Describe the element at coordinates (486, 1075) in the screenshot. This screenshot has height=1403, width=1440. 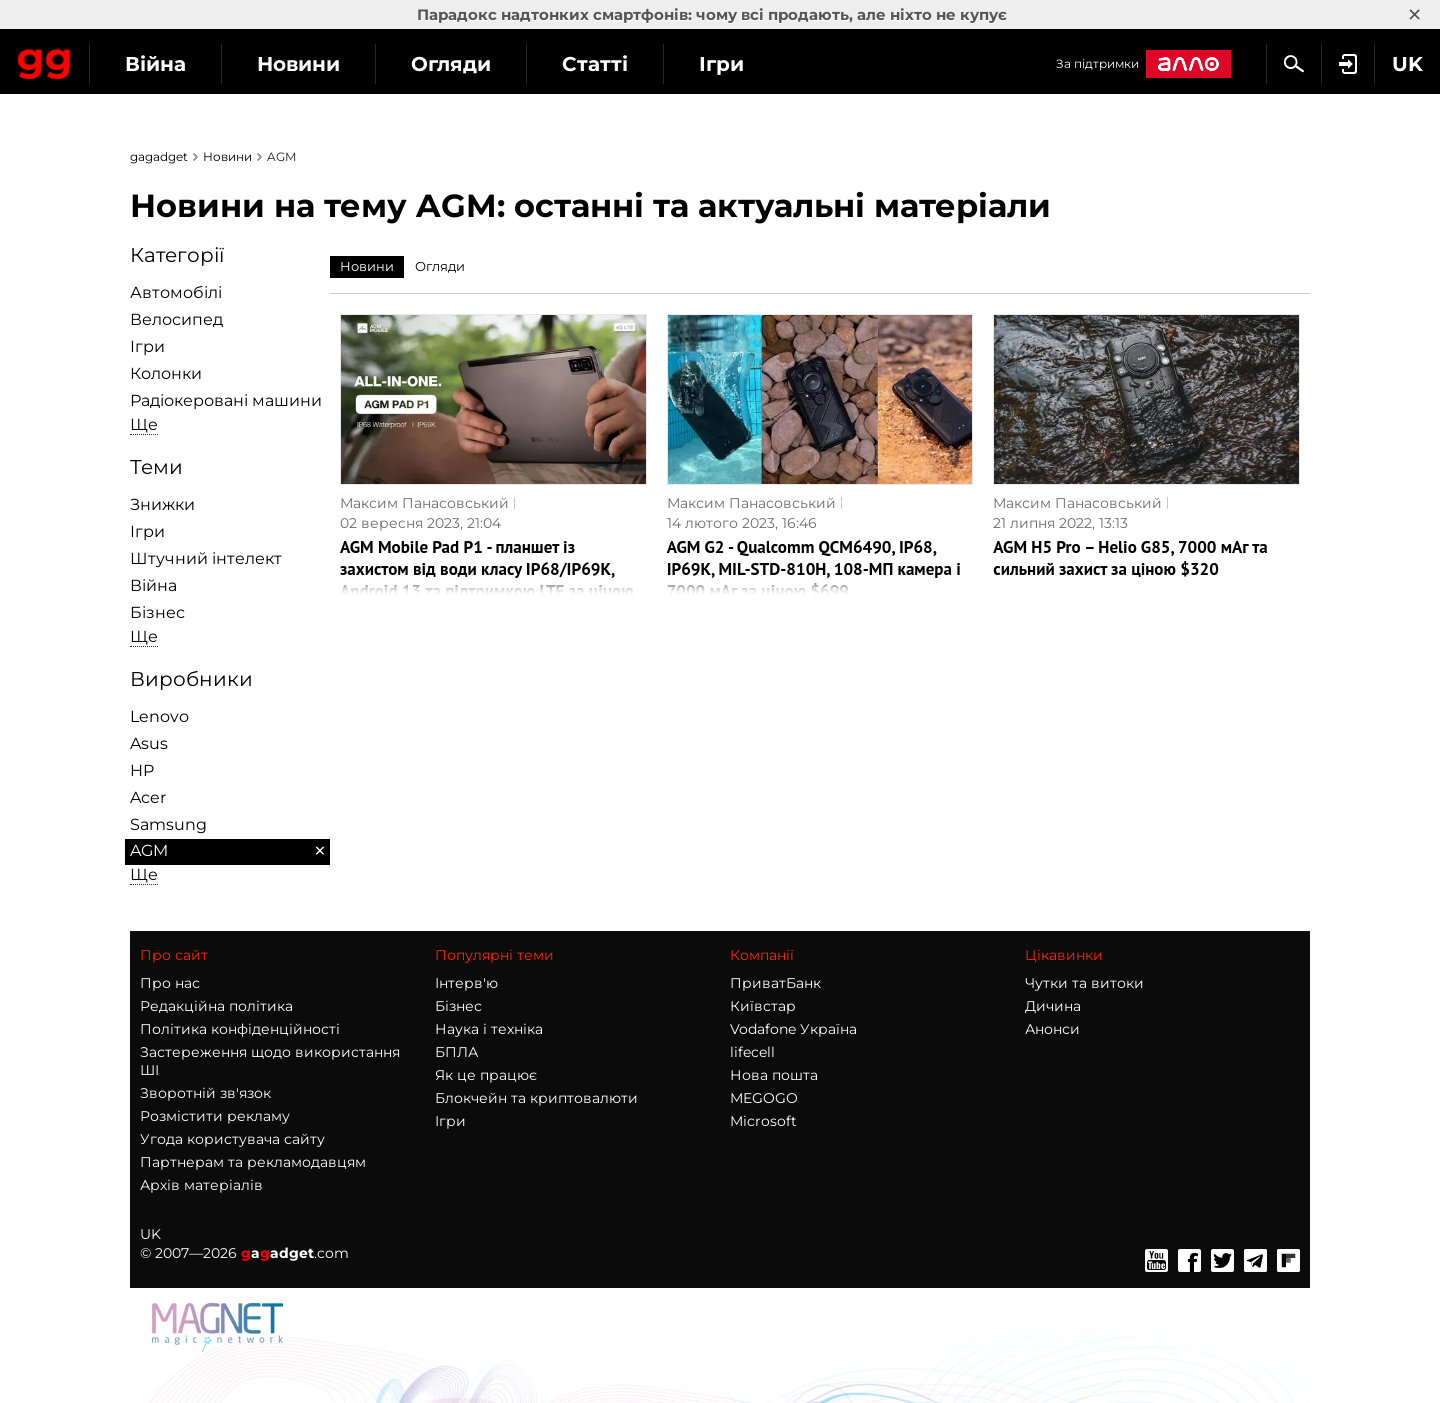
I see `Як це працює` at that location.